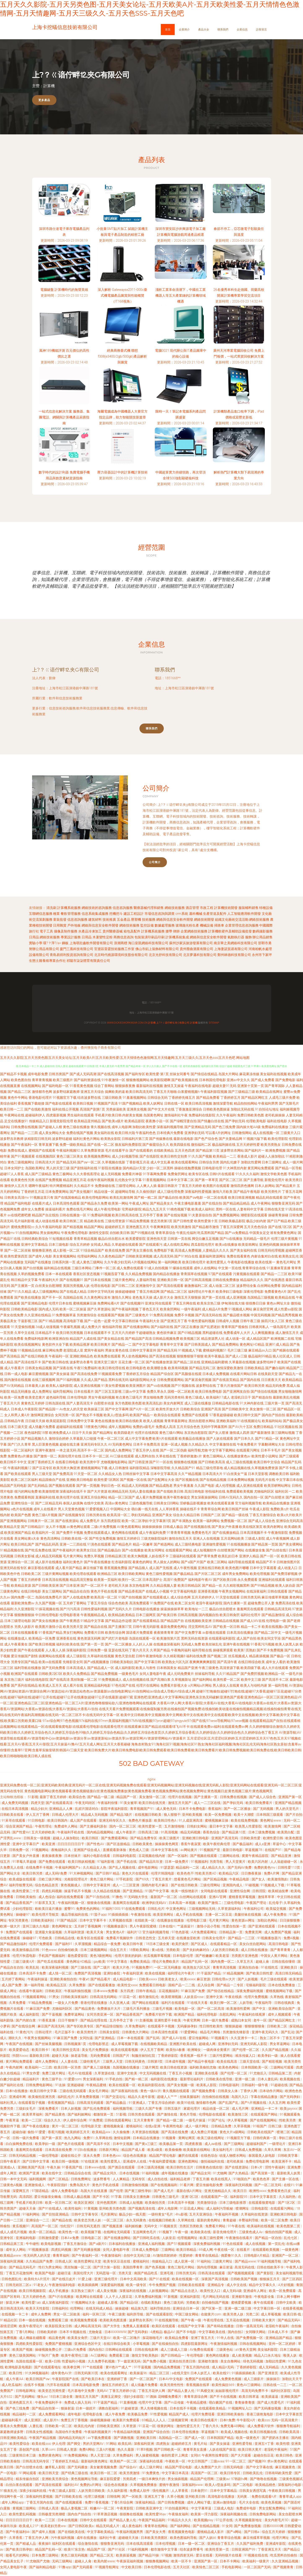  Describe the element at coordinates (254, 2379) in the screenshot. I see `成人三级影片` at that location.